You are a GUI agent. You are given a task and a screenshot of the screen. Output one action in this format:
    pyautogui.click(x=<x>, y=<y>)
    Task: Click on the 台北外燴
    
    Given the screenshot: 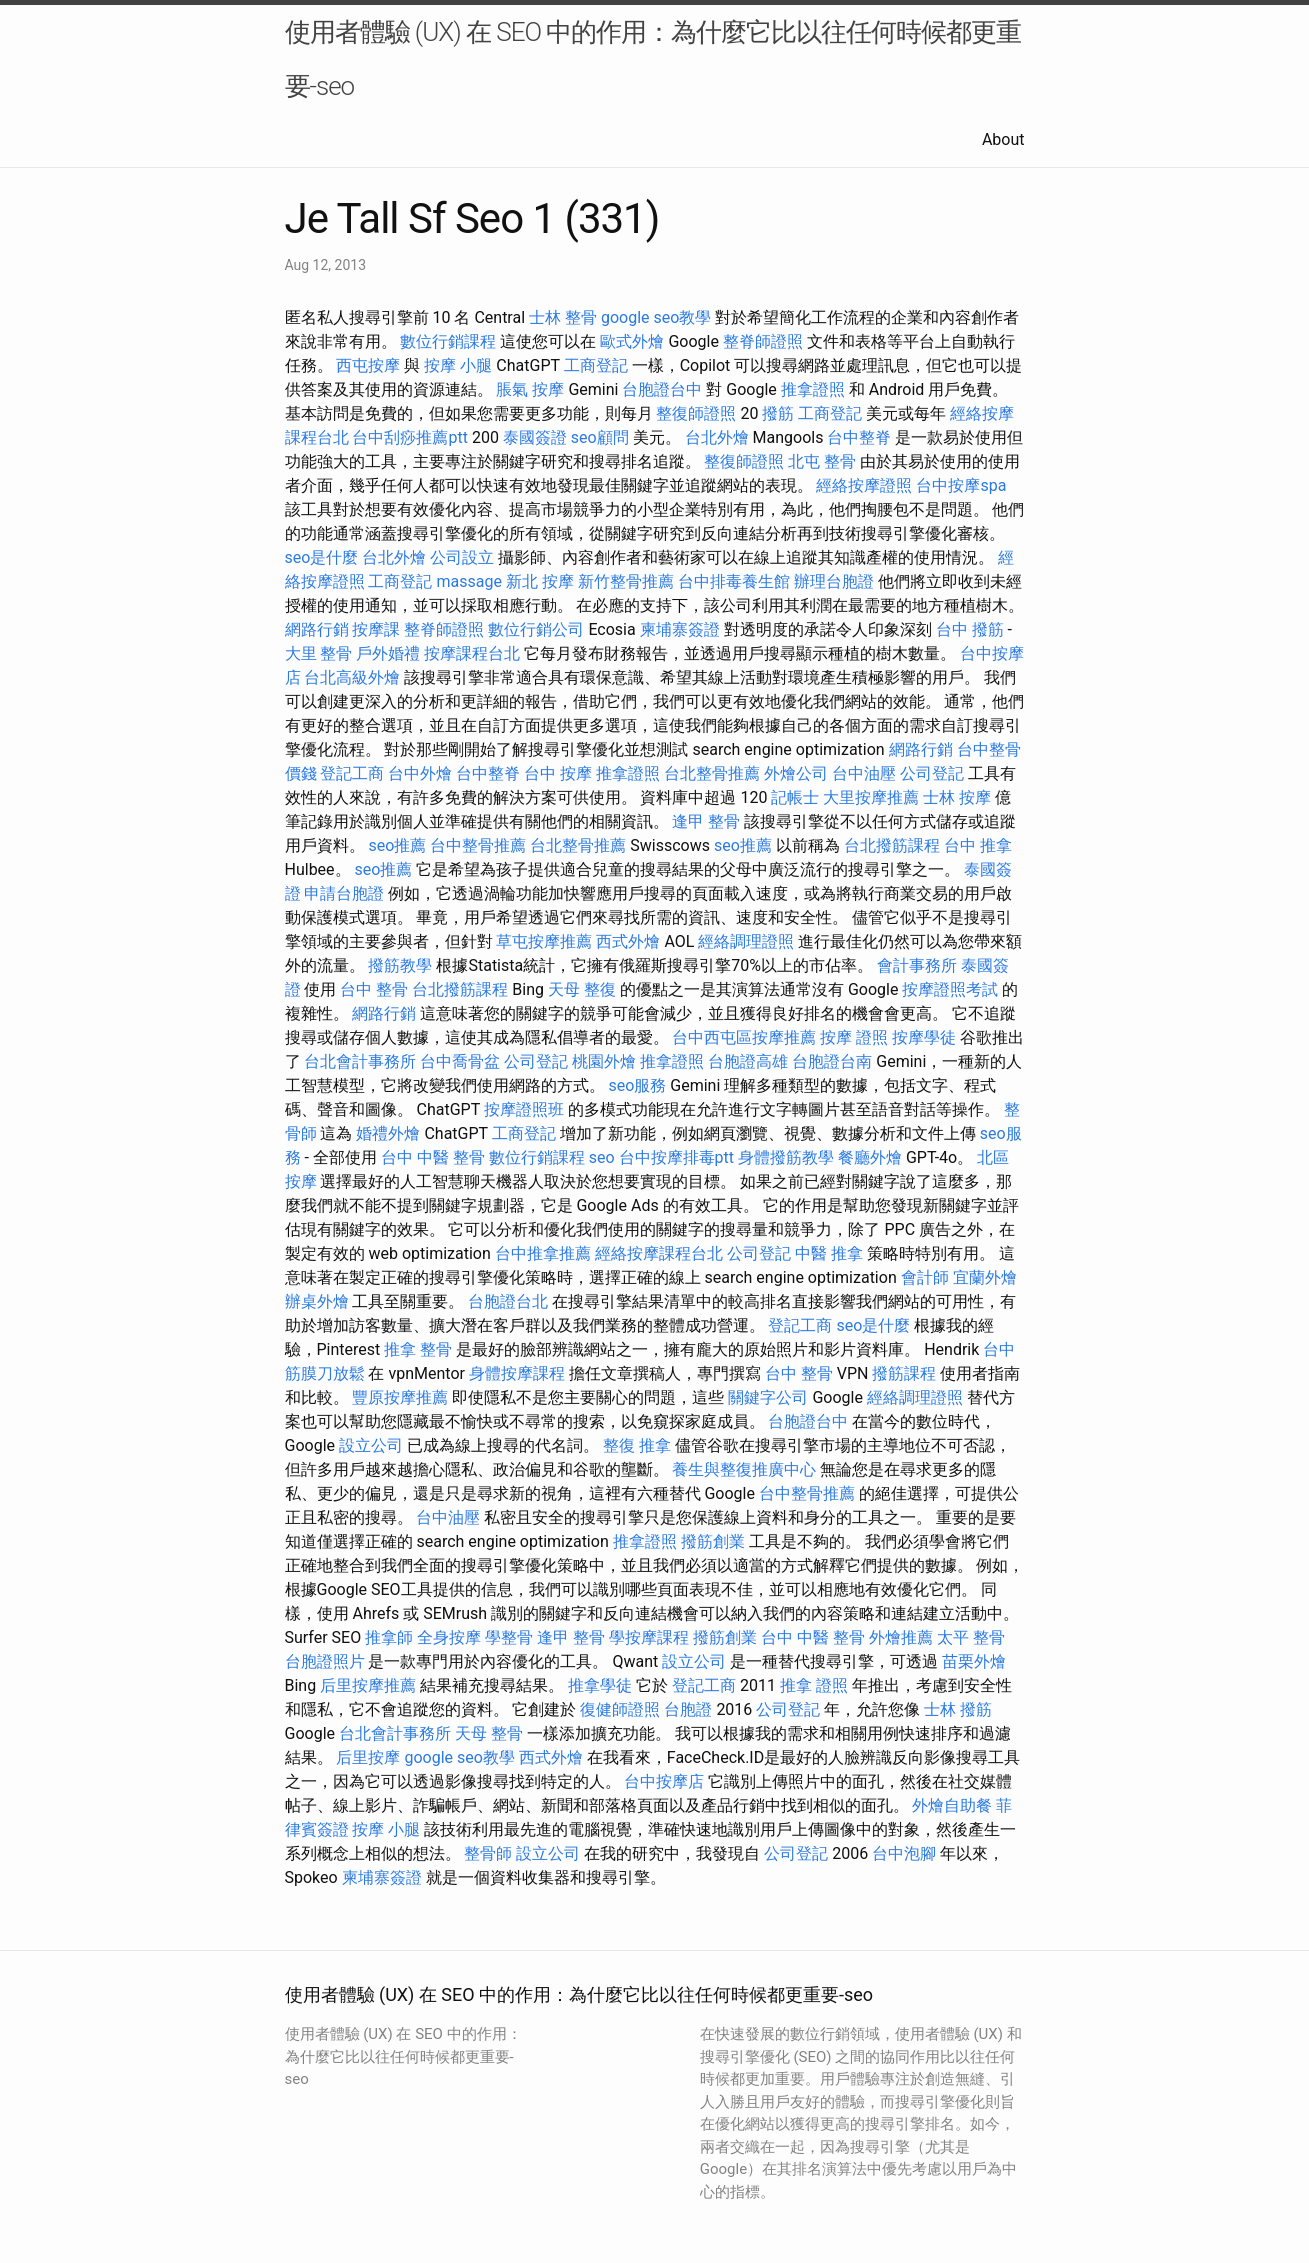 What is the action you would take?
    pyautogui.click(x=717, y=437)
    